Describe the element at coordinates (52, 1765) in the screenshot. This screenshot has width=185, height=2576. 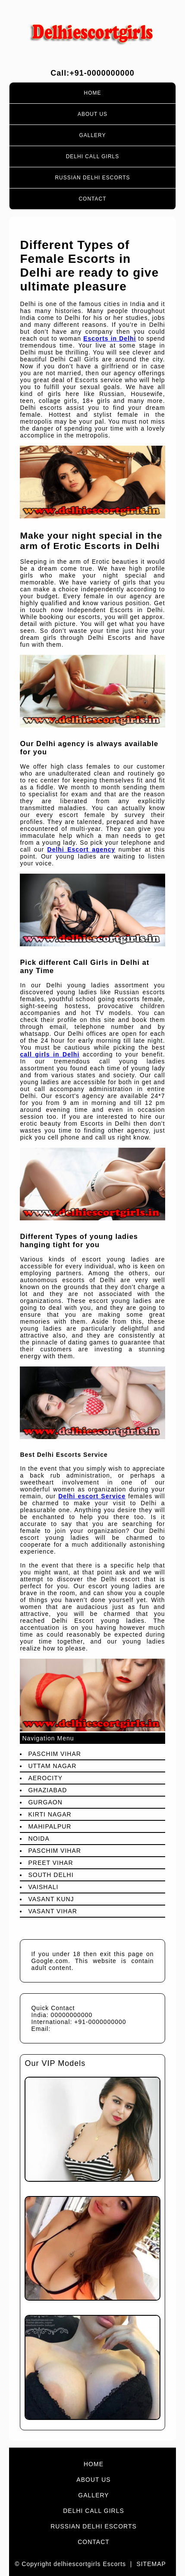
I see `Uttam Nagar` at that location.